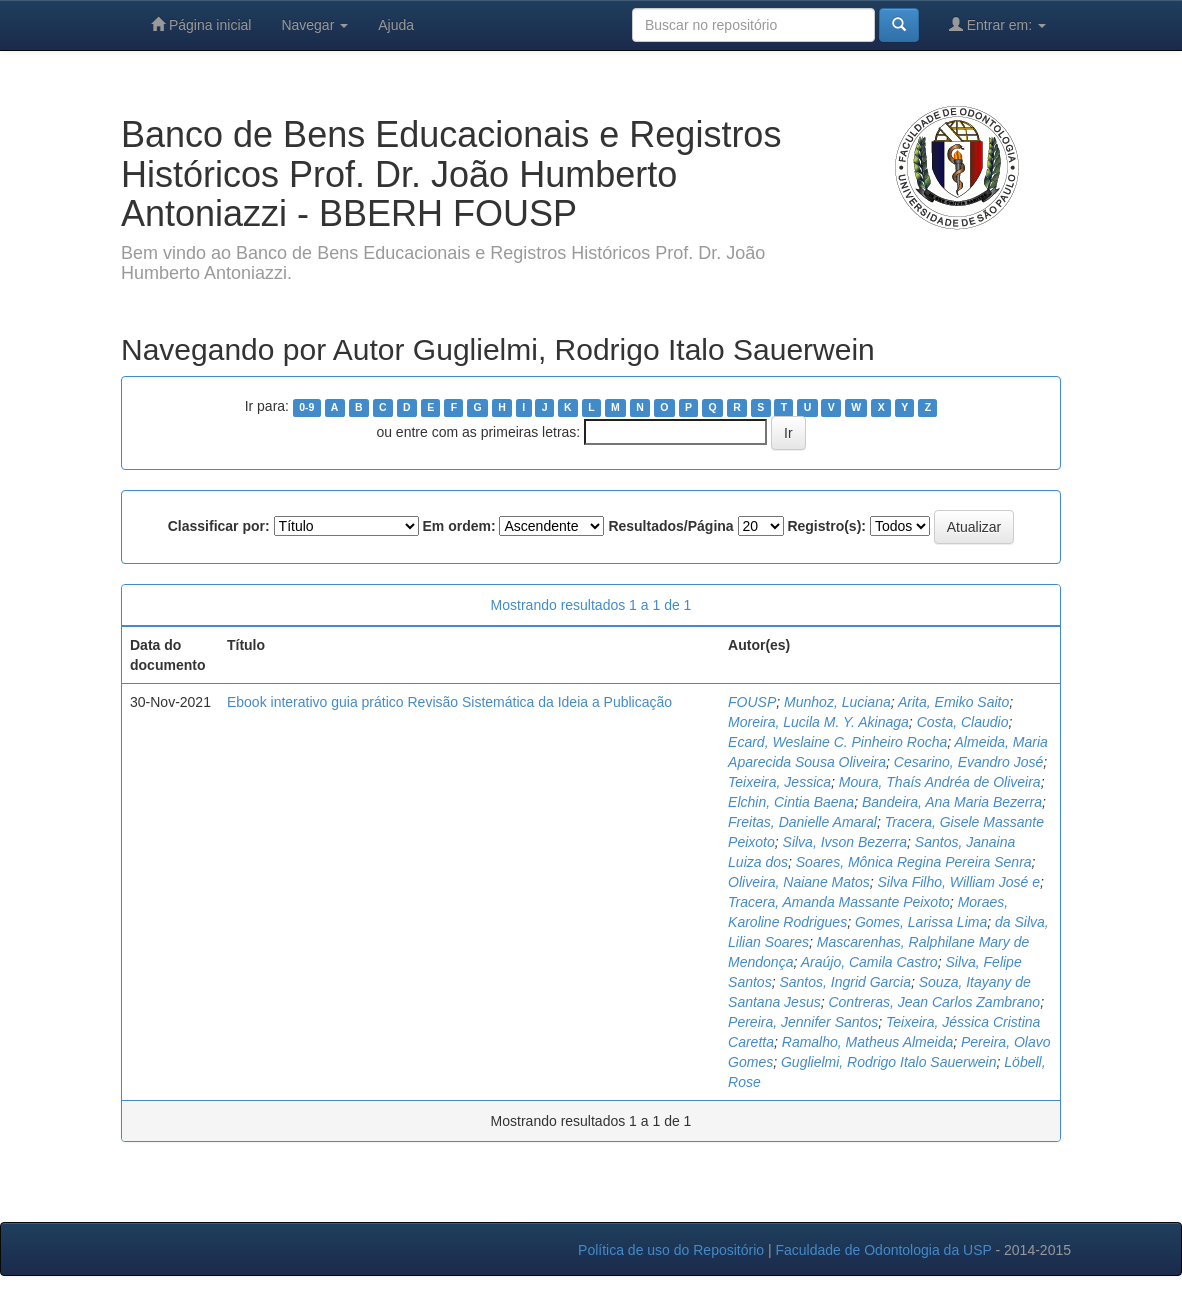  What do you see at coordinates (958, 882) in the screenshot?
I see `Silva Filho, William José e` at bounding box center [958, 882].